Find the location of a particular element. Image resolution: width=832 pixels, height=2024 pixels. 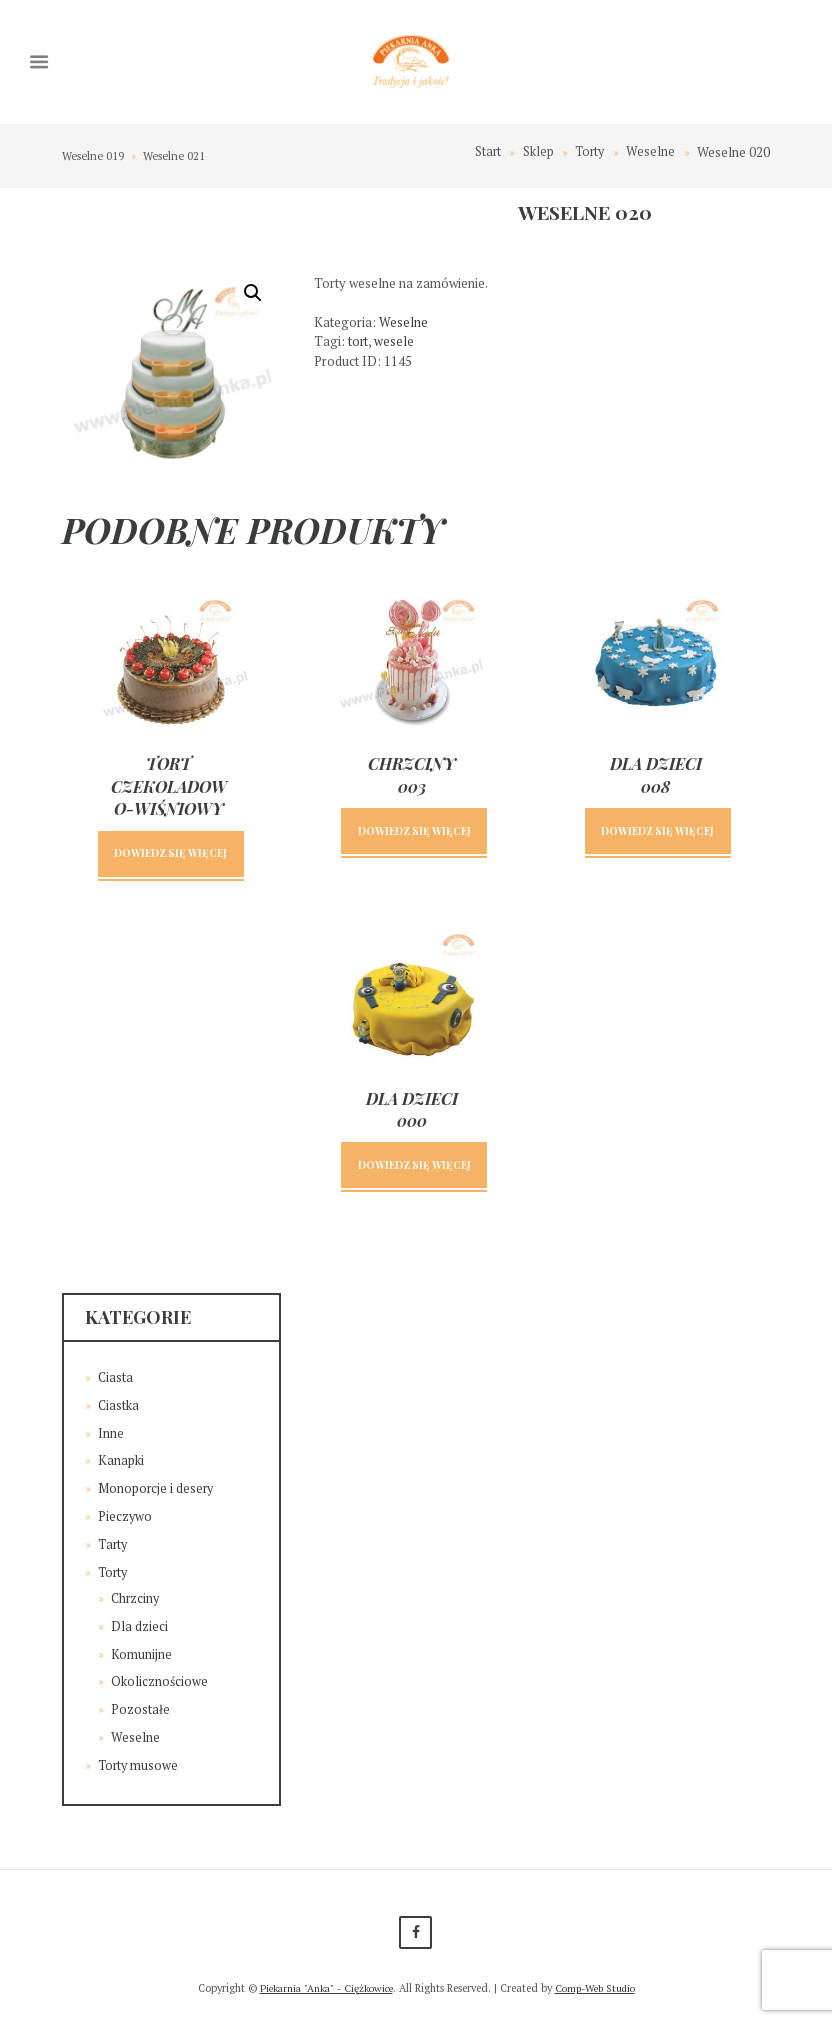

Dla dzieci 008 is located at coordinates (656, 775).